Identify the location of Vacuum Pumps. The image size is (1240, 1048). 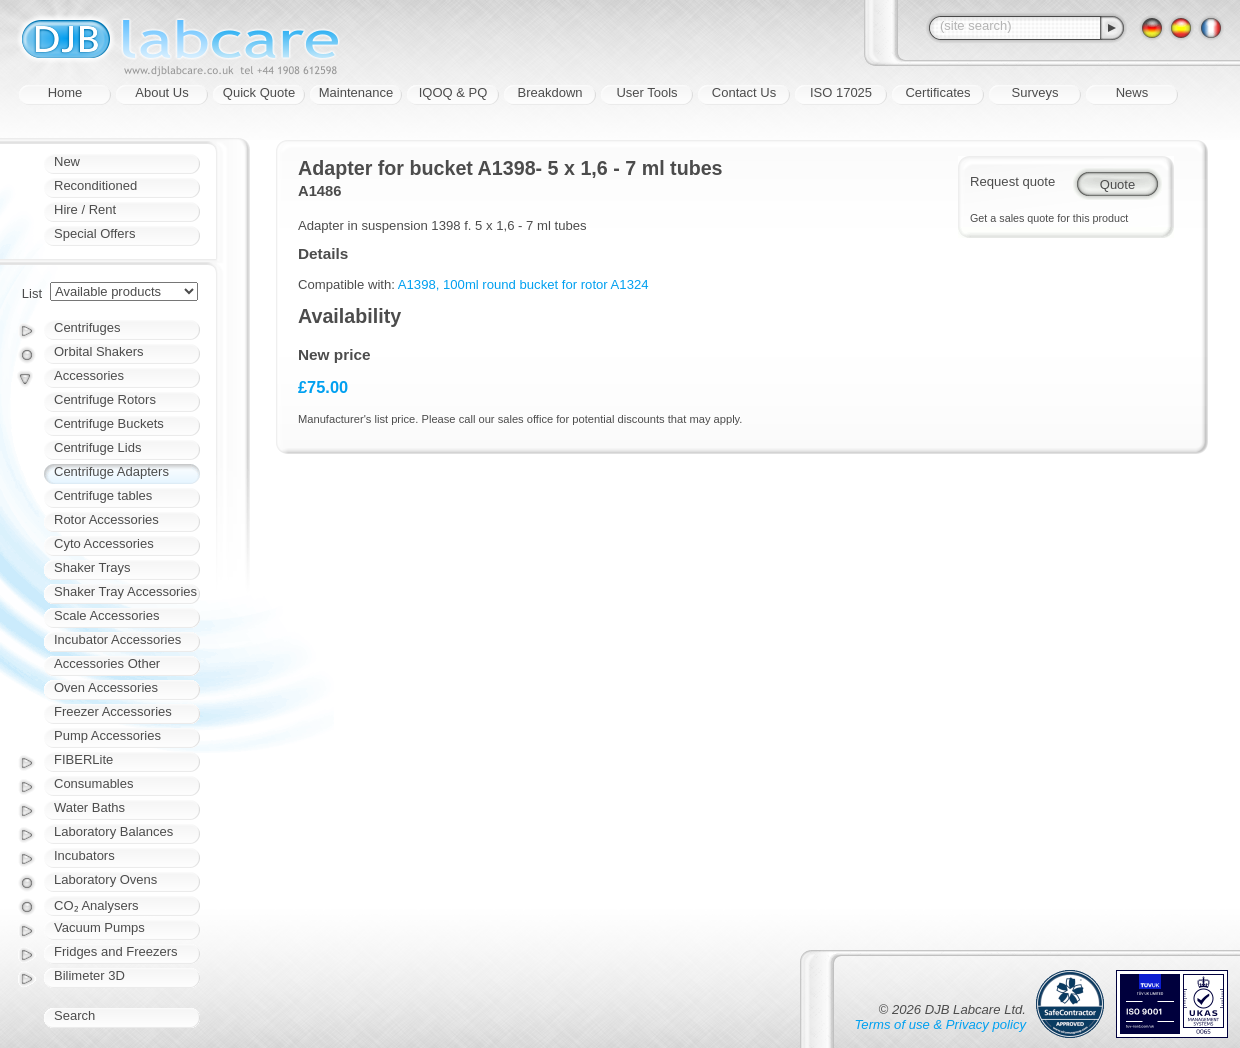
(99, 927).